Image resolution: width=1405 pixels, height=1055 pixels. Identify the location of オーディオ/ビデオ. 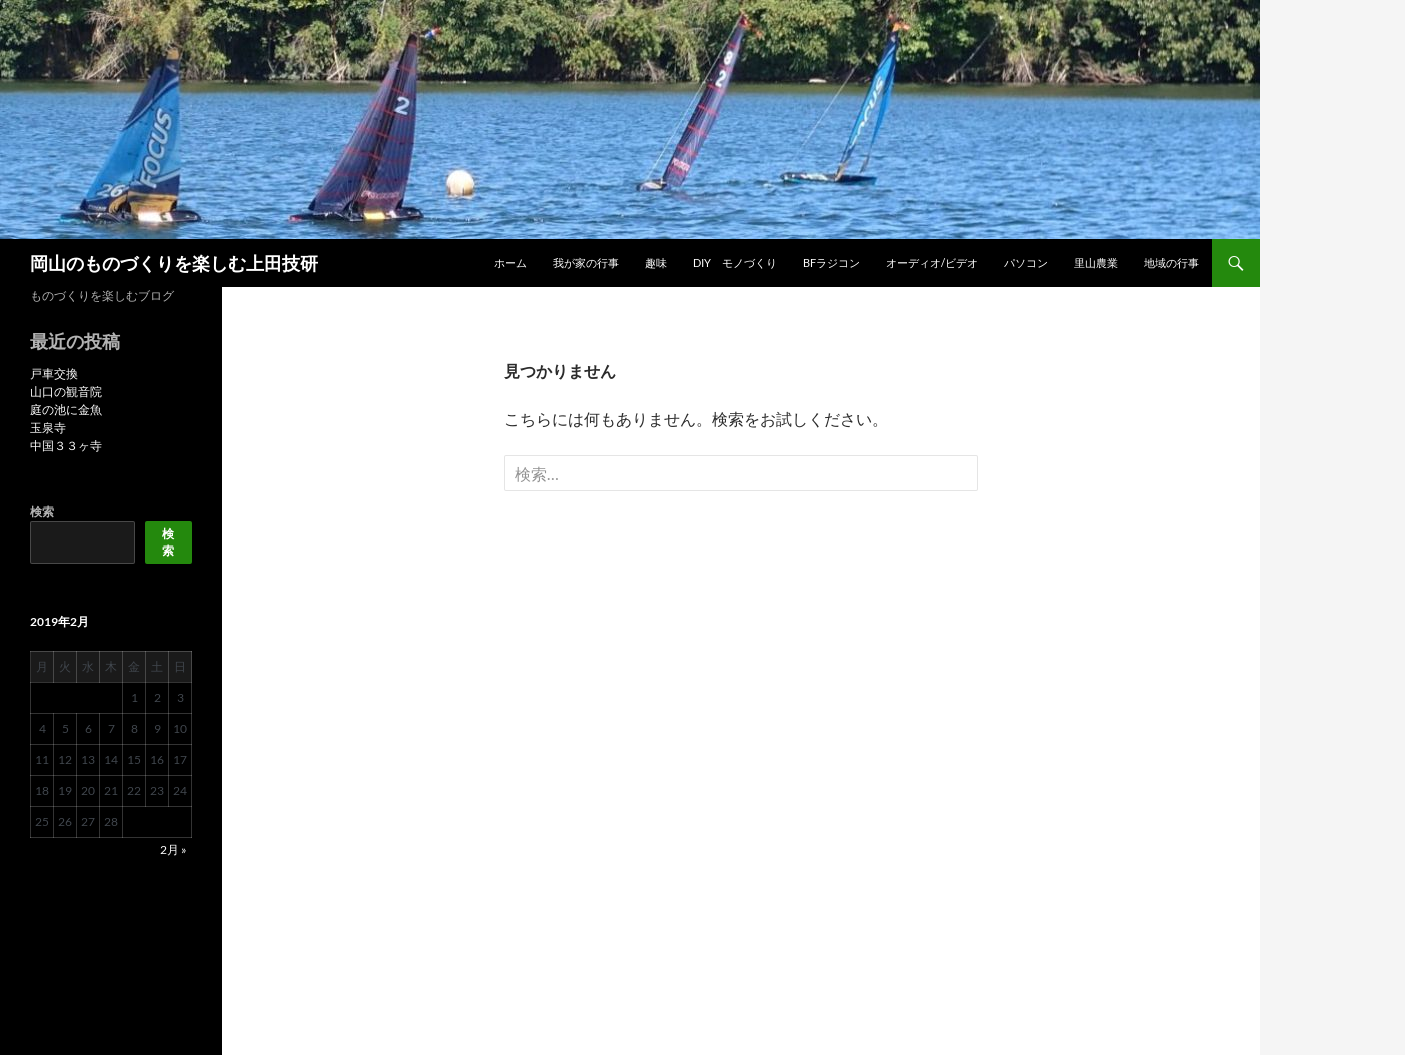
(932, 262).